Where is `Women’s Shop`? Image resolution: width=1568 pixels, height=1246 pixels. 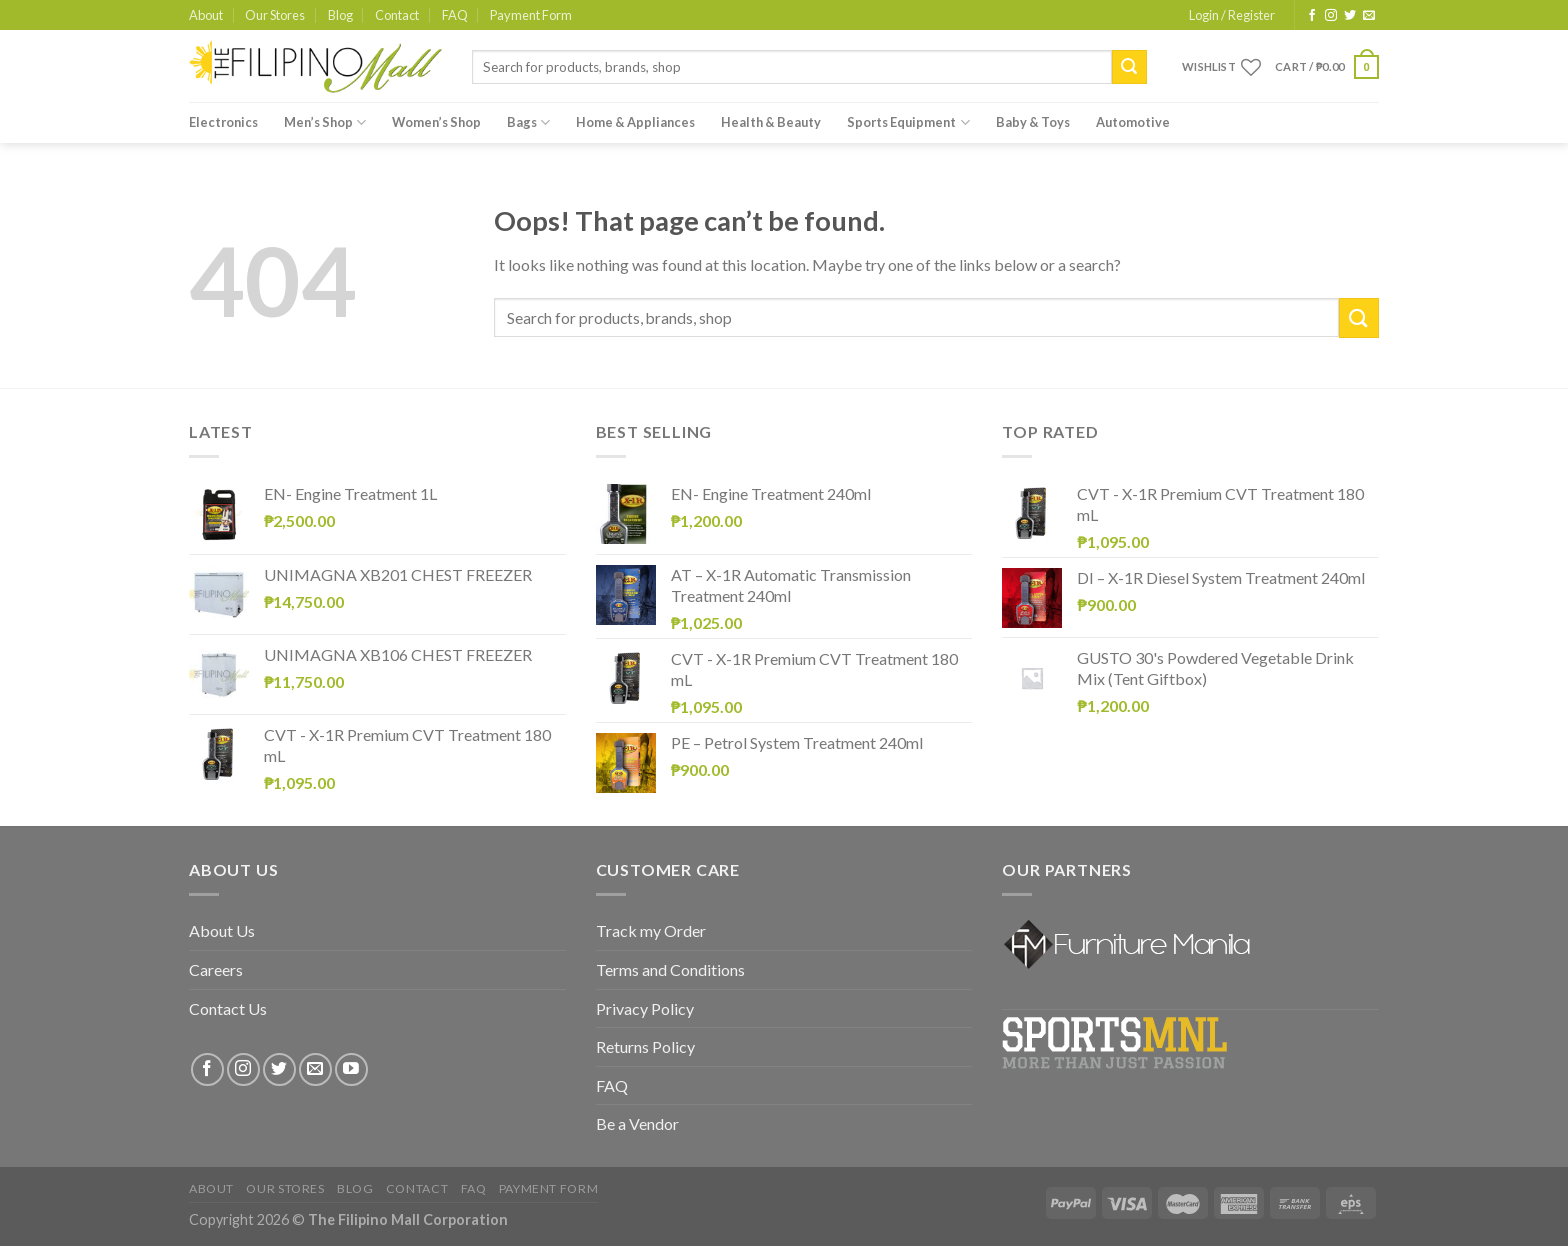 Women’s Shop is located at coordinates (436, 122).